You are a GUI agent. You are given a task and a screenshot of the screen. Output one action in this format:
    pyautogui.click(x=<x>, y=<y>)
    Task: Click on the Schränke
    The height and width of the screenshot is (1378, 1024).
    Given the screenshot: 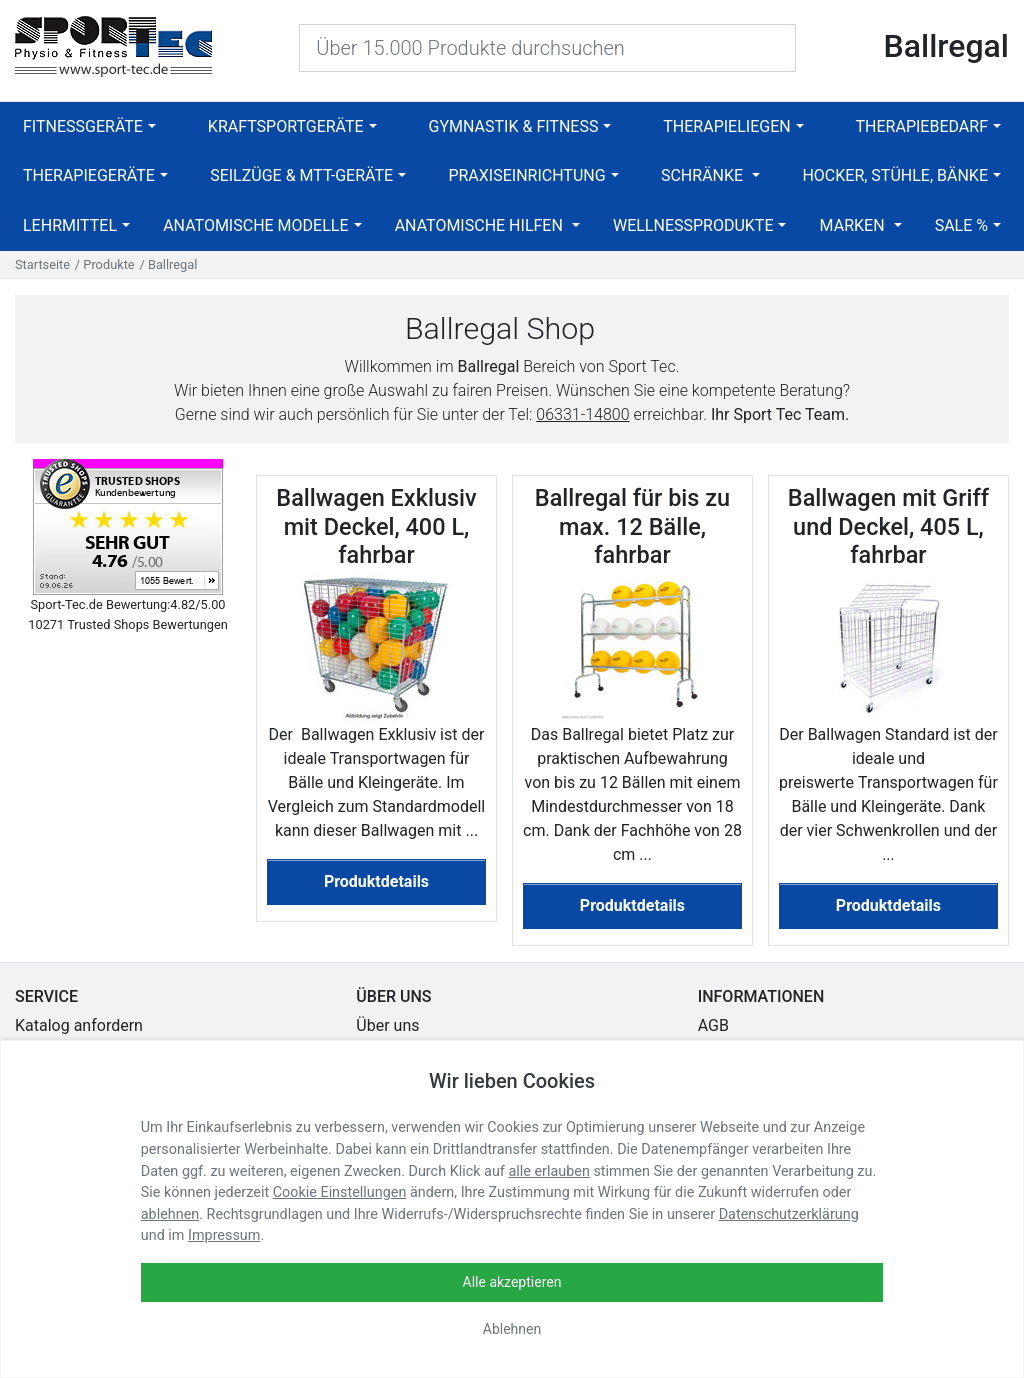 What is the action you would take?
    pyautogui.click(x=704, y=175)
    